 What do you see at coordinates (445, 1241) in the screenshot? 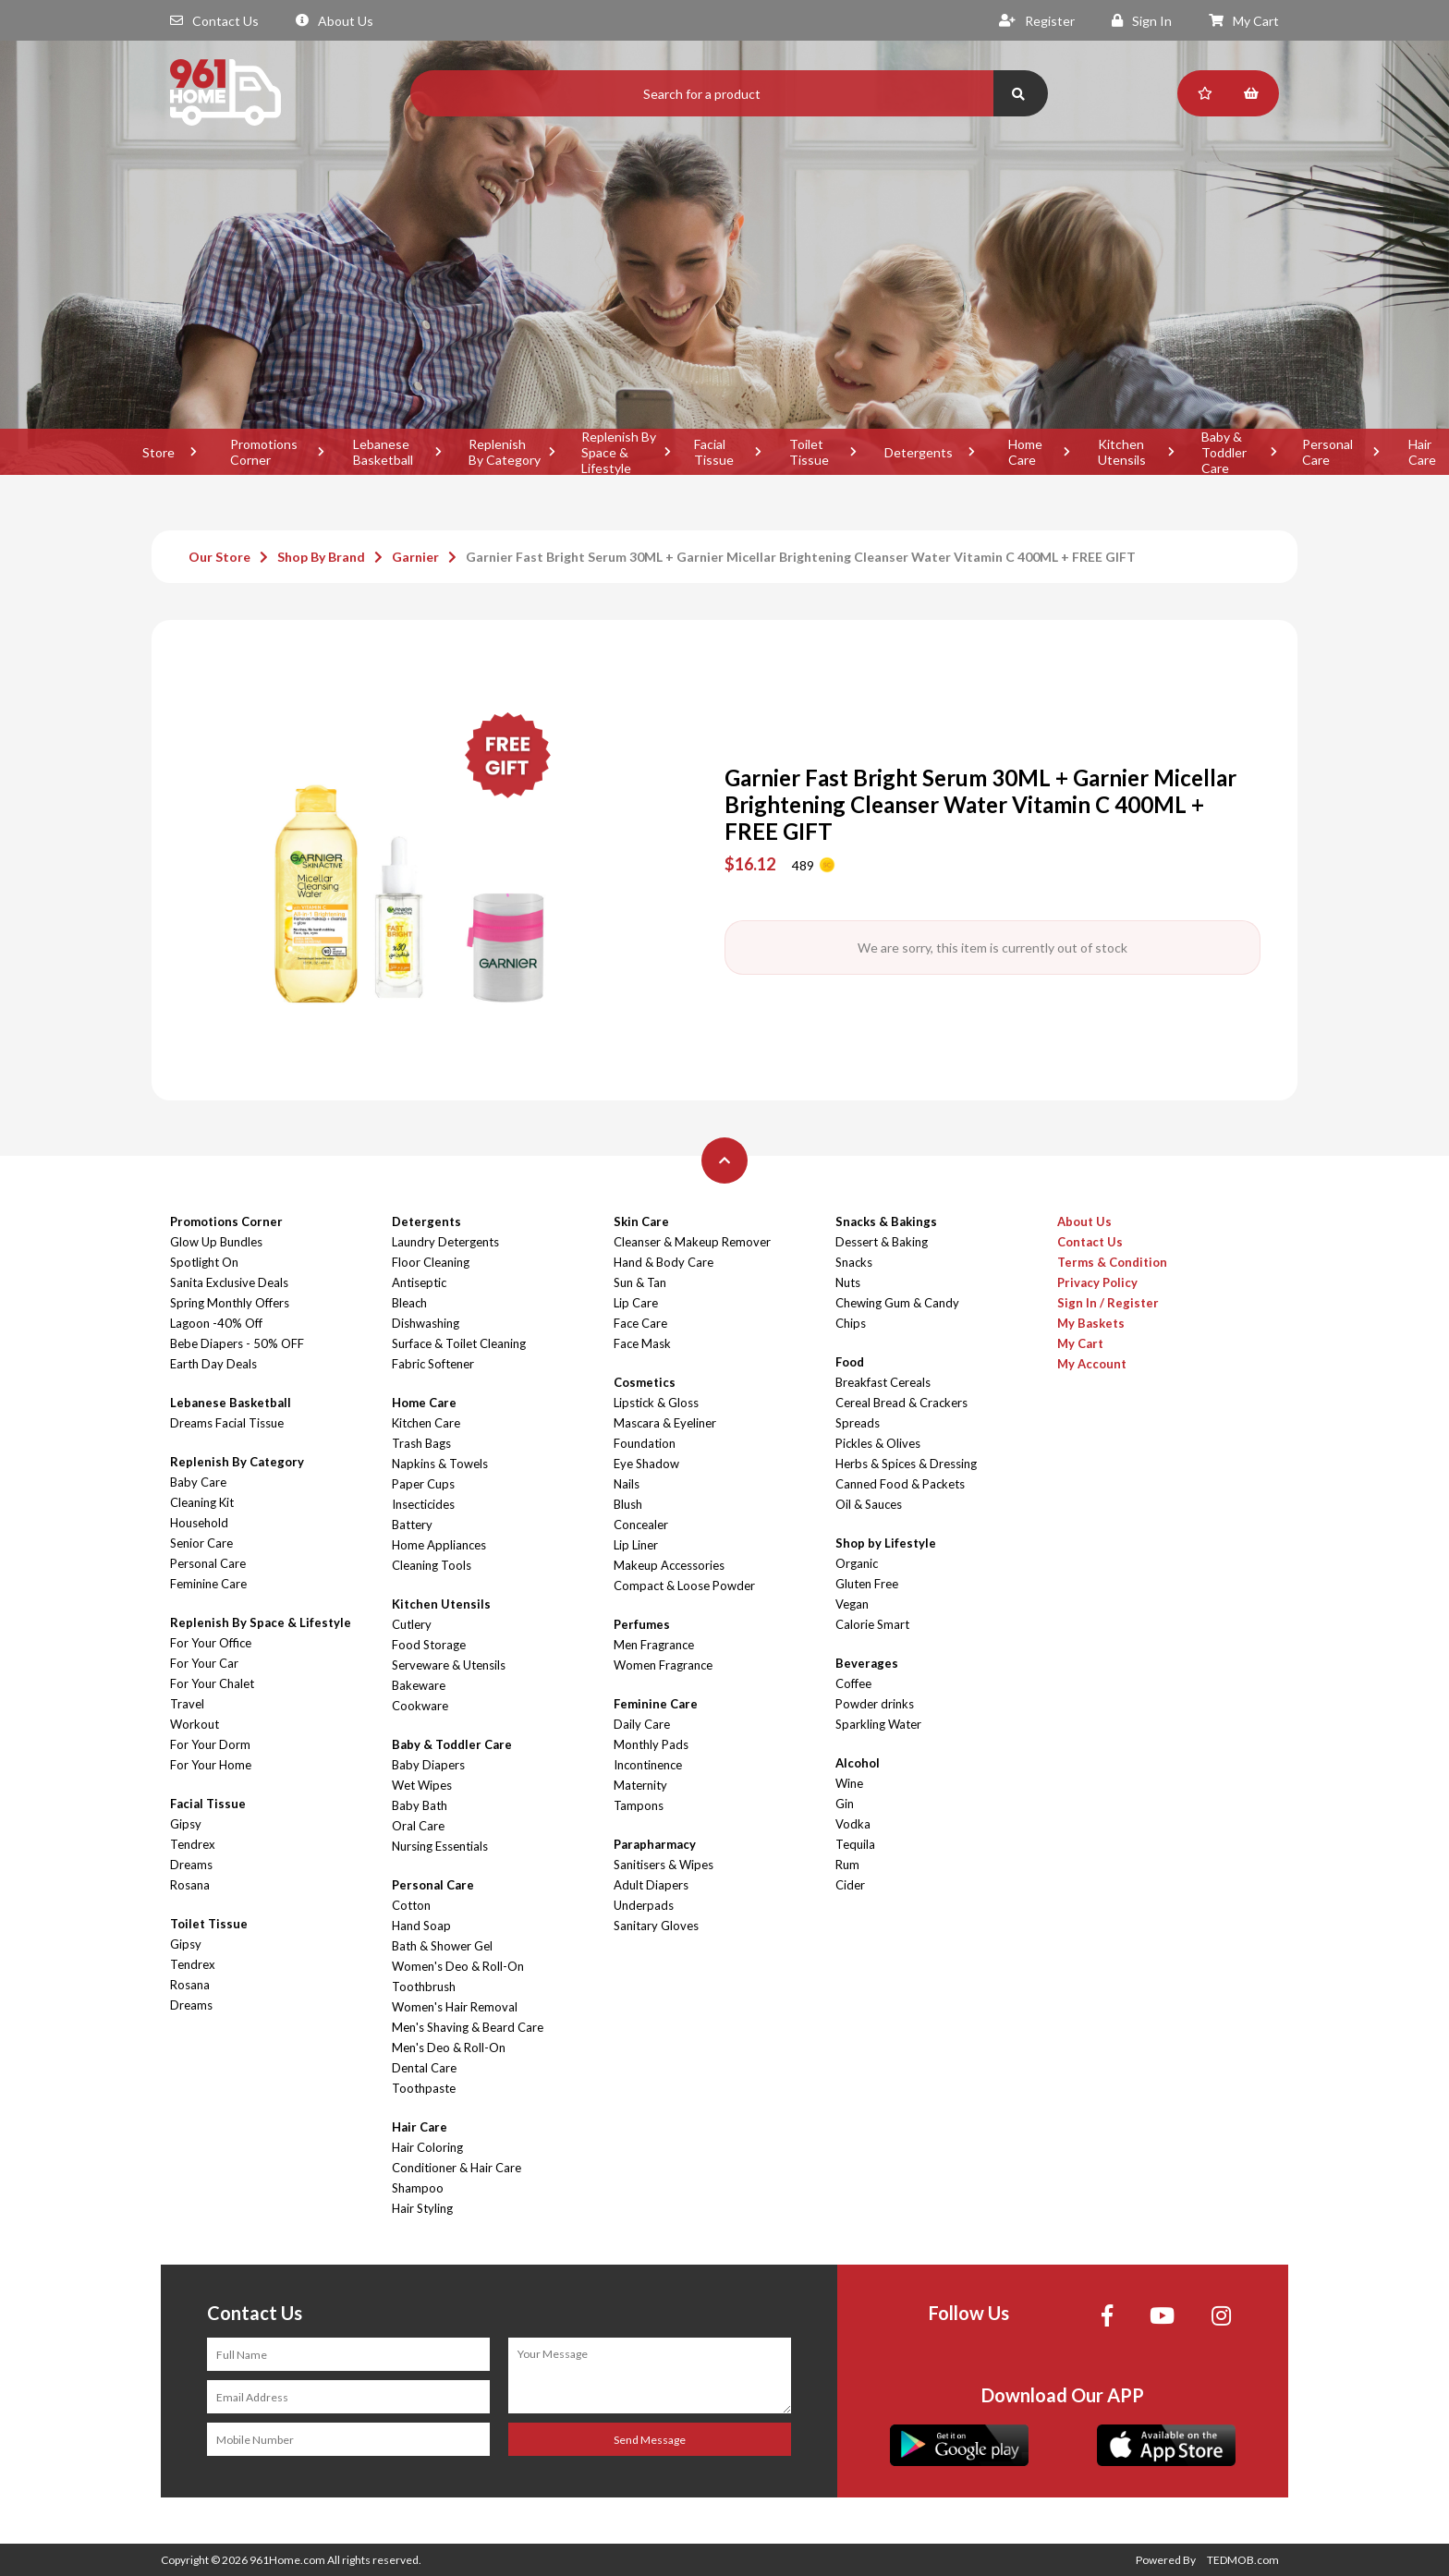
I see `Laundry Detergents` at bounding box center [445, 1241].